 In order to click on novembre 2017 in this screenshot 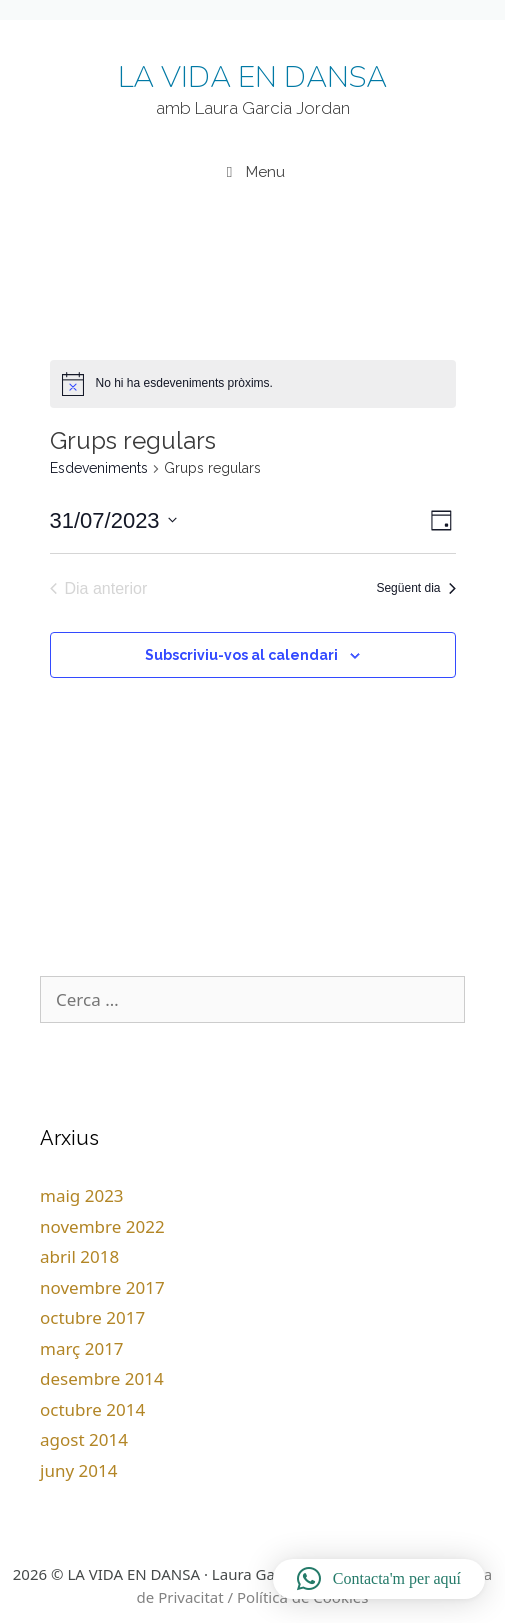, I will do `click(102, 1287)`.